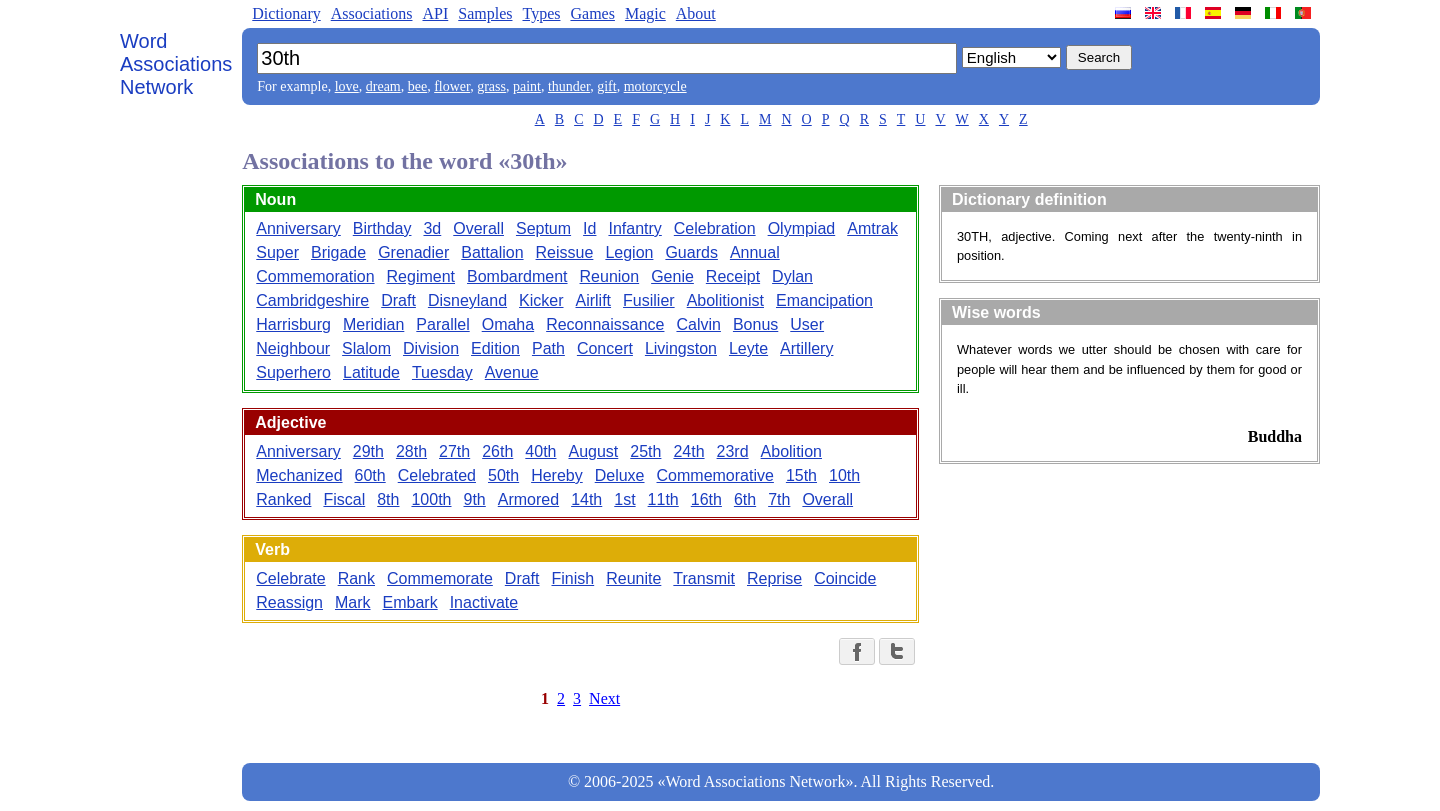 The width and height of the screenshot is (1440, 811). I want to click on Reissue, so click(565, 252).